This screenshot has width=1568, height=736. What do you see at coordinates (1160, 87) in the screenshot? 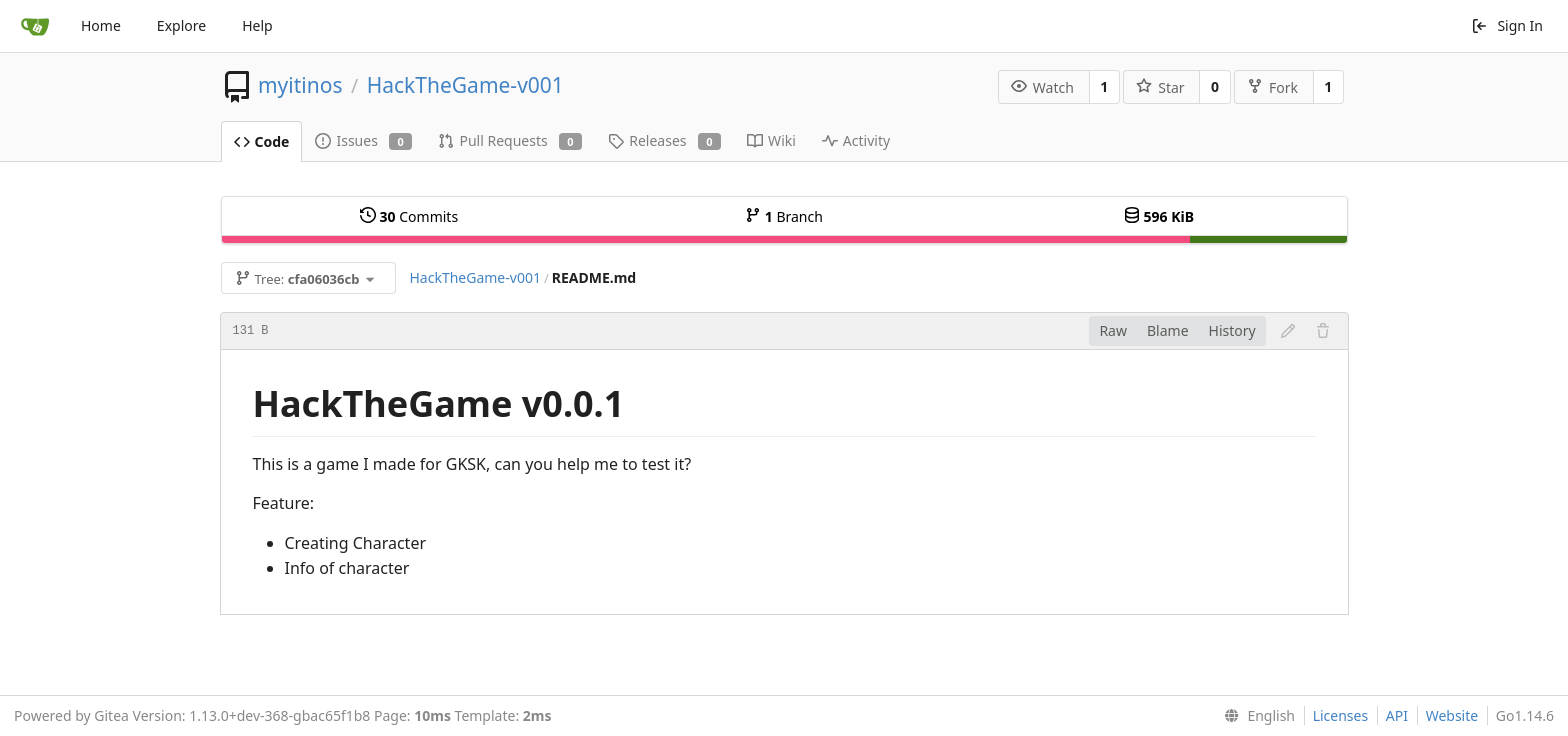
I see `Star` at bounding box center [1160, 87].